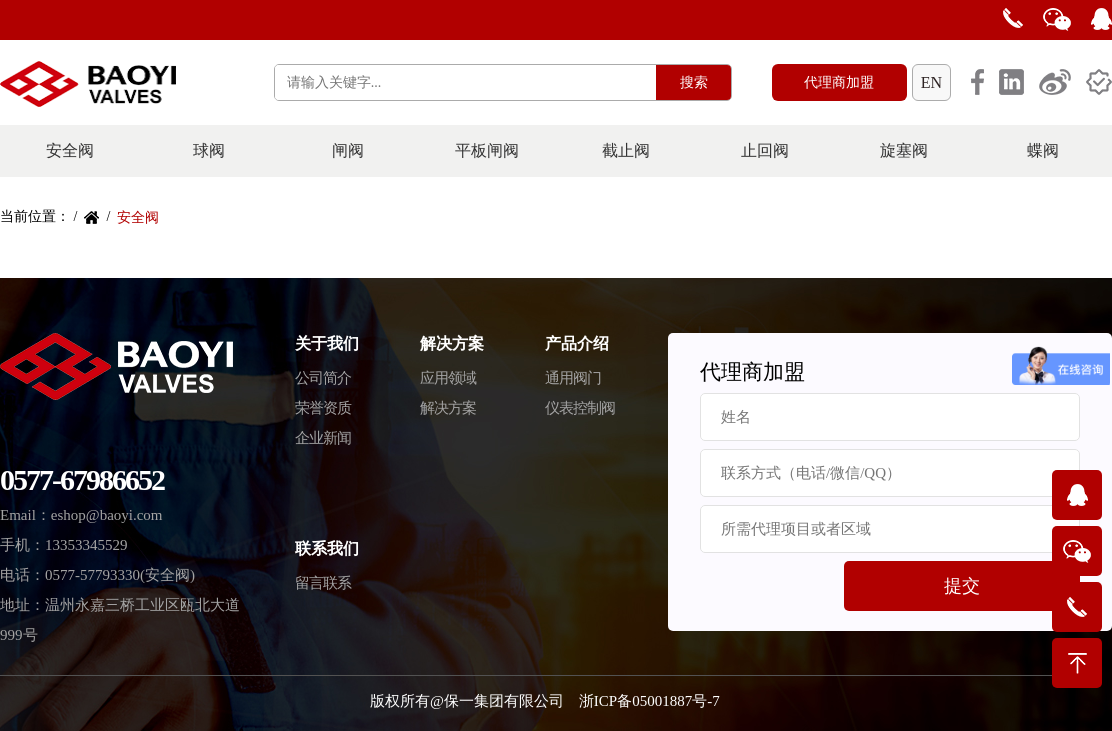  What do you see at coordinates (70, 150) in the screenshot?
I see `安全阀` at bounding box center [70, 150].